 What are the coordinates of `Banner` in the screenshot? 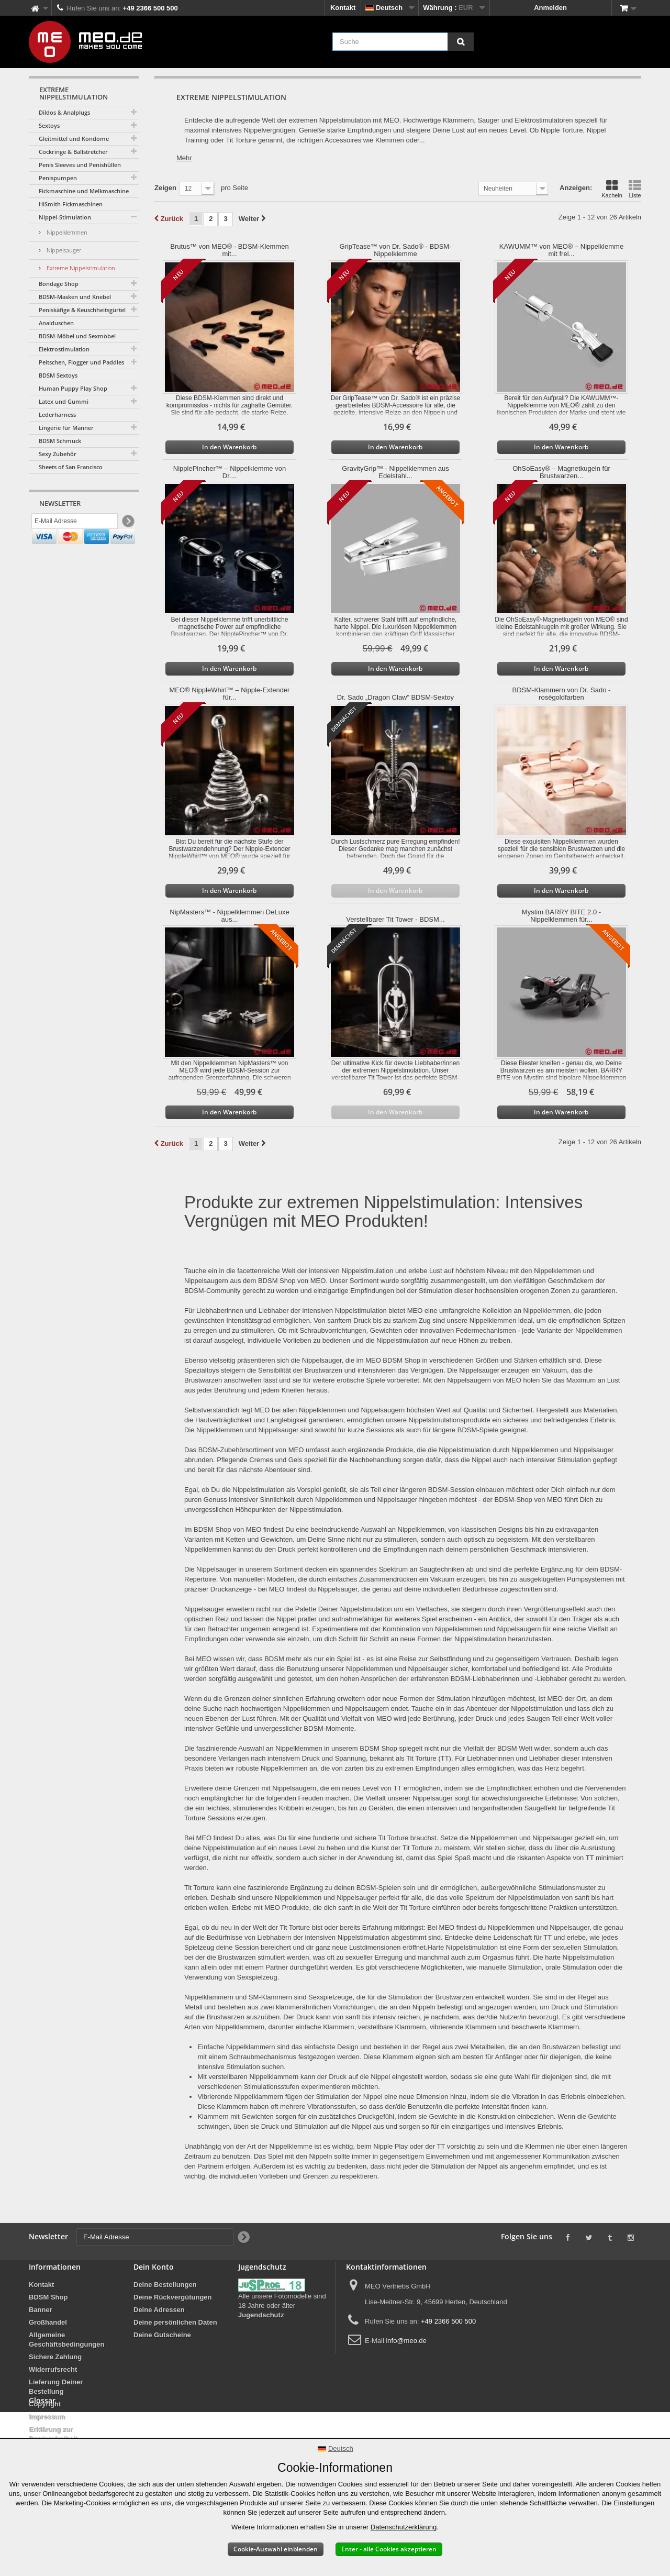 It's located at (40, 2310).